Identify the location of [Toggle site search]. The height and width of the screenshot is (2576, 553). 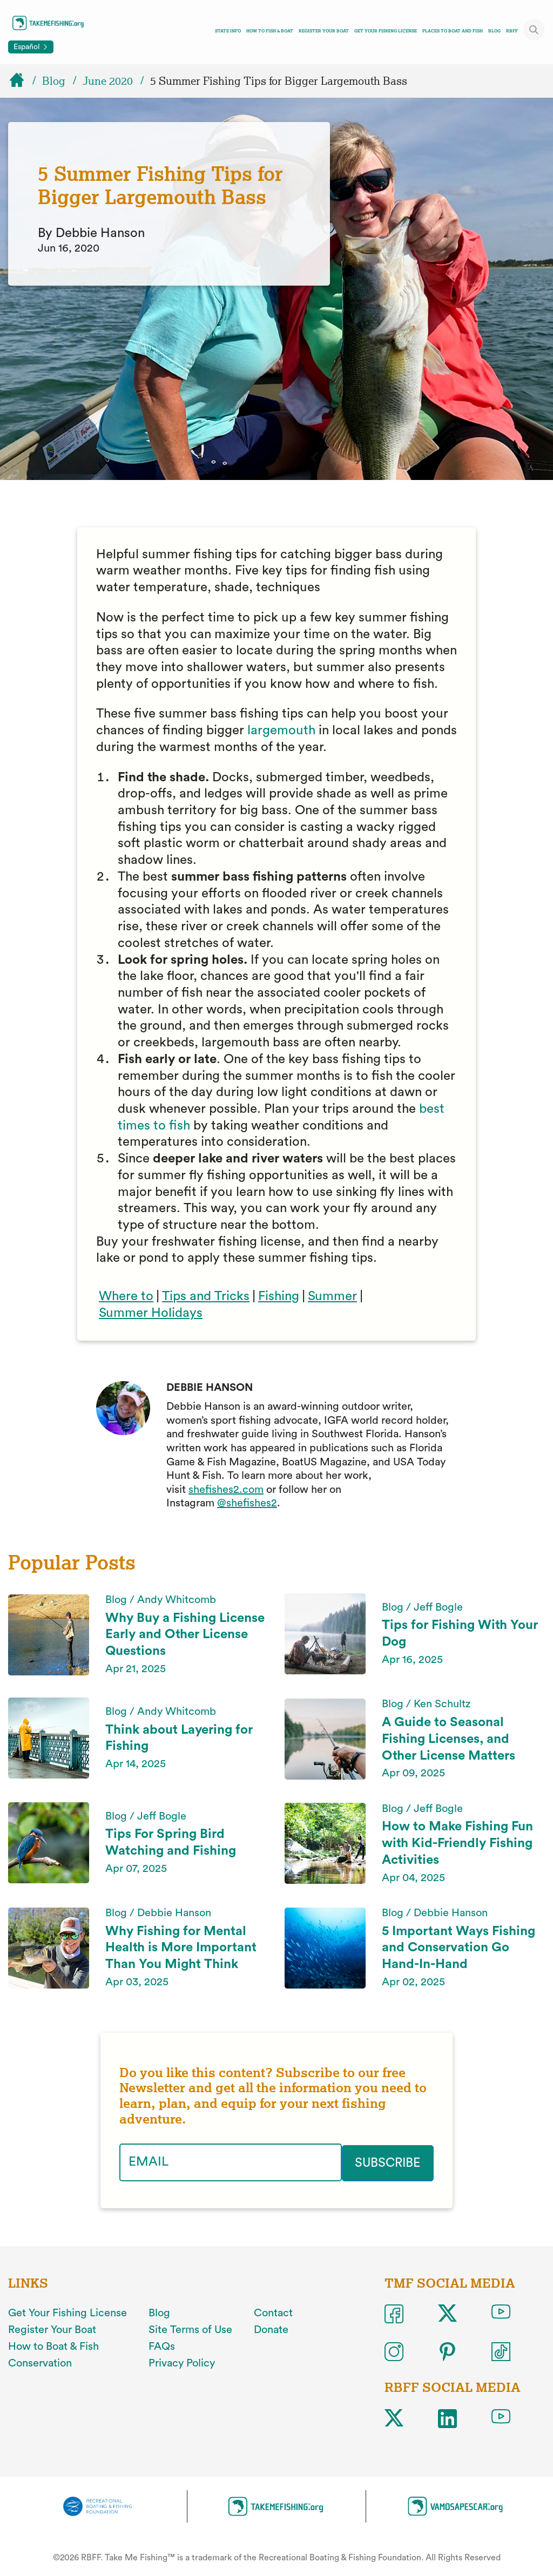
(534, 29).